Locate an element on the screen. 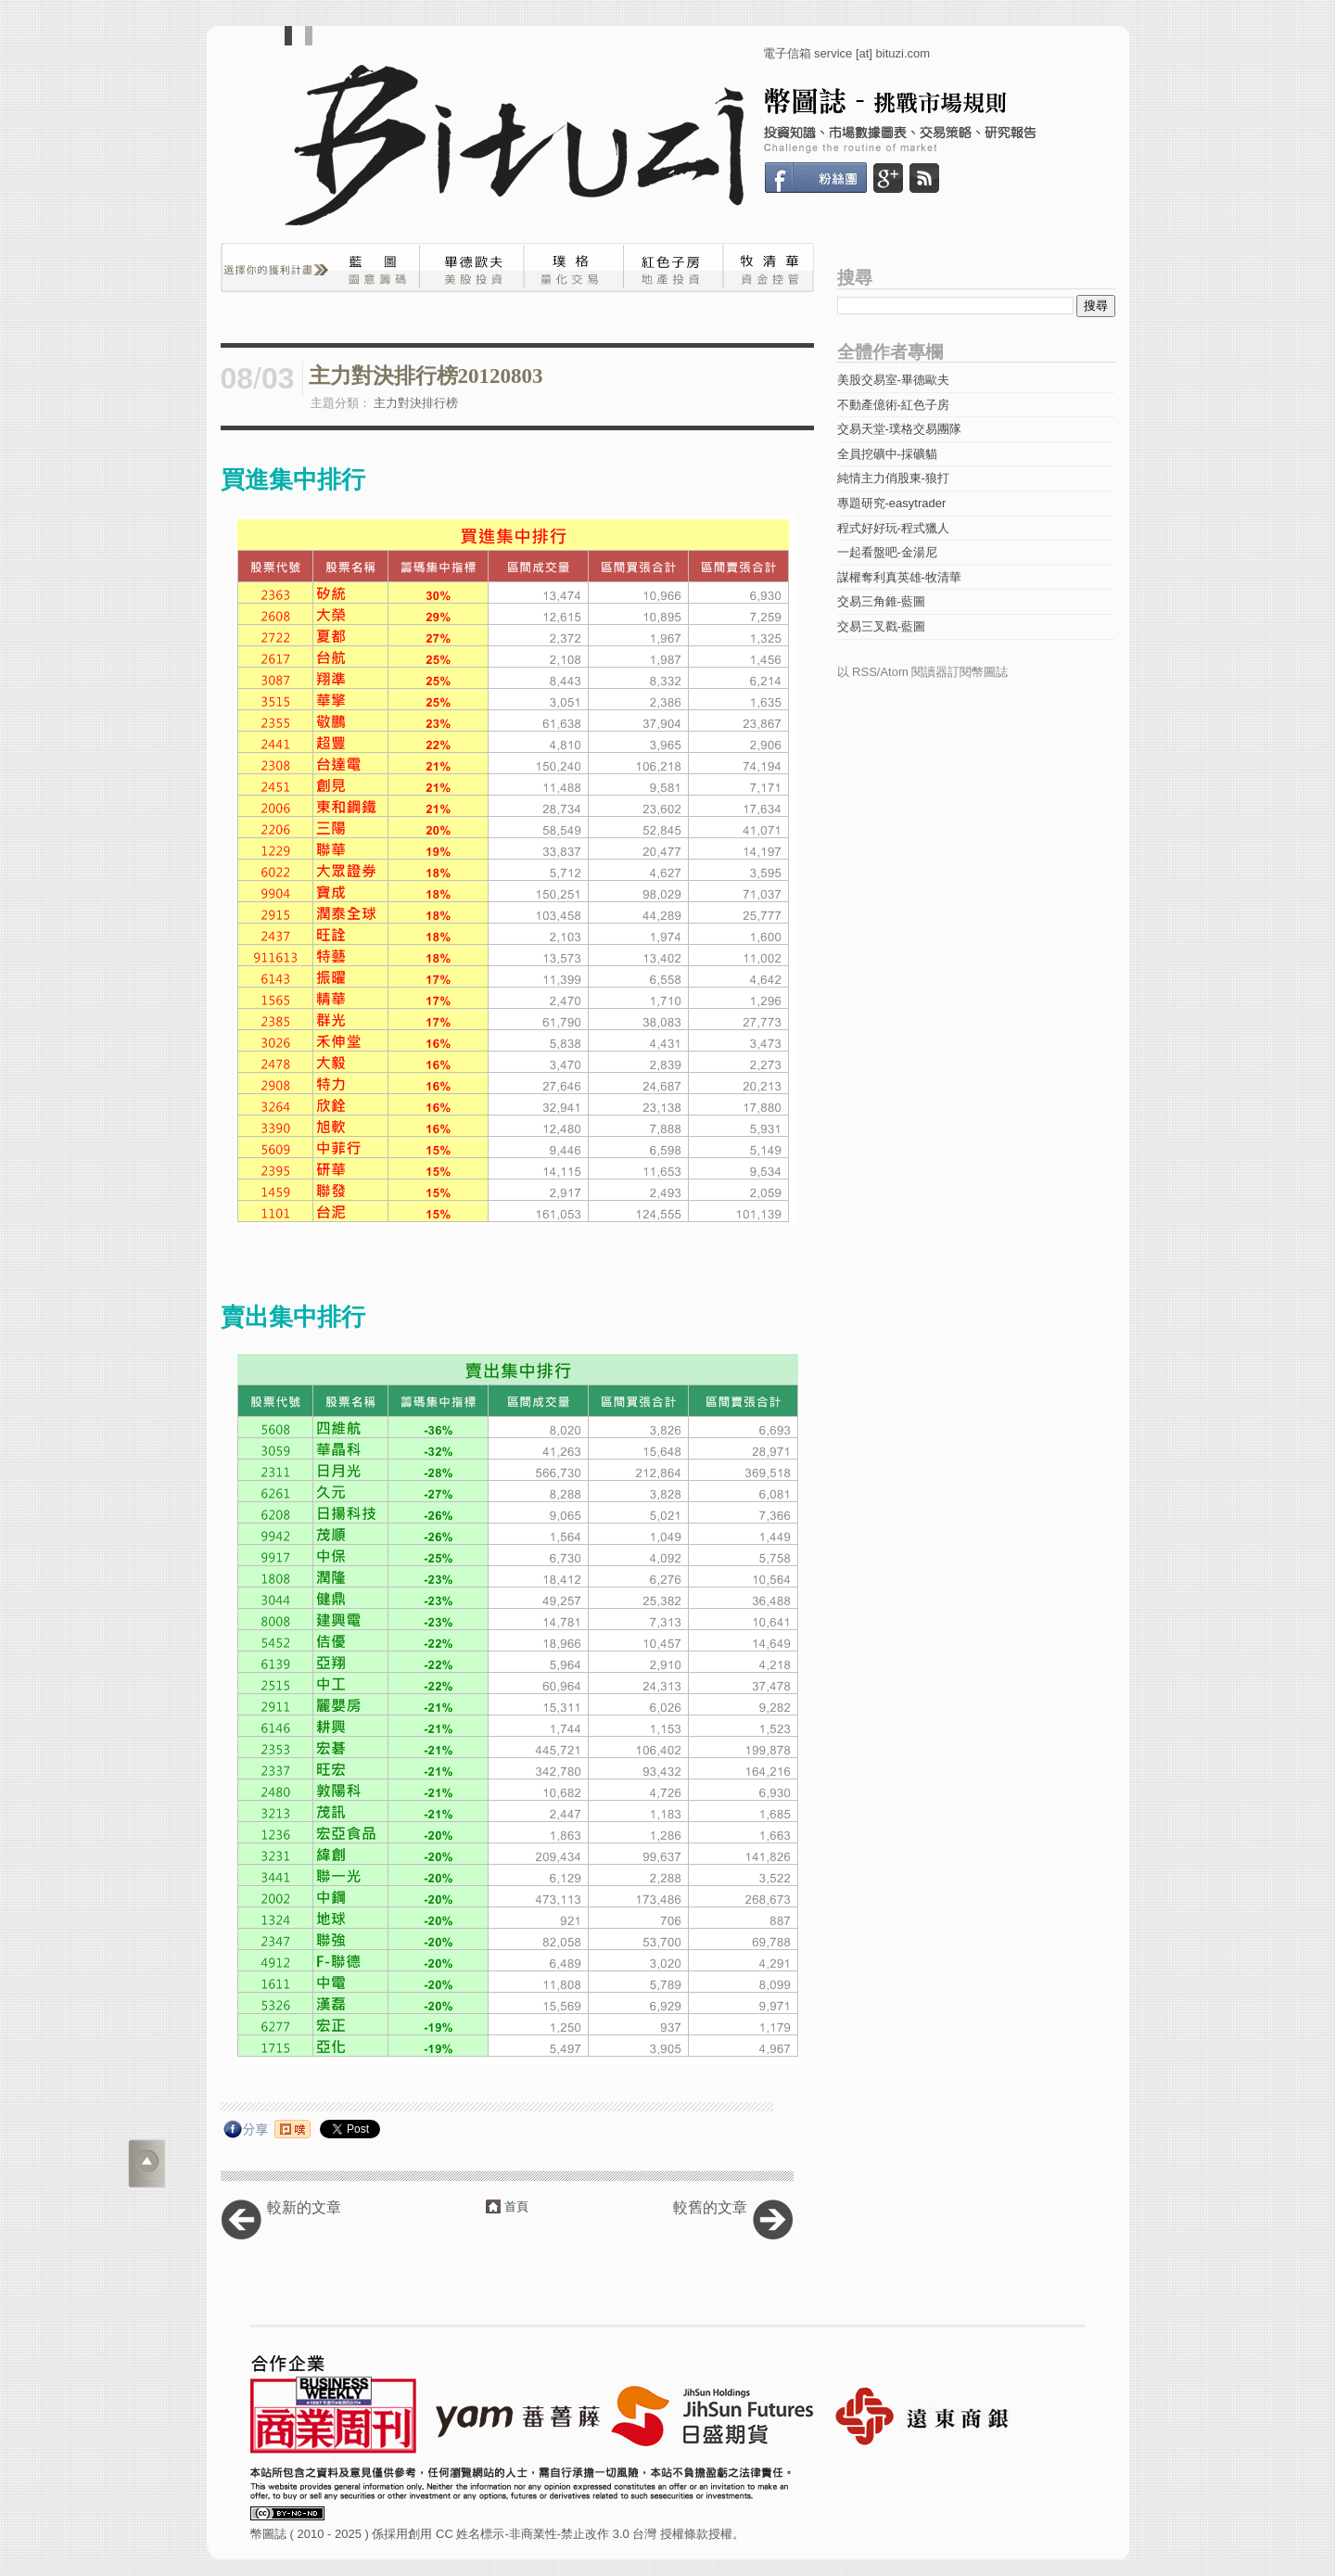 Image resolution: width=1335 pixels, height=2576 pixels. 較新的文章 is located at coordinates (304, 2207).